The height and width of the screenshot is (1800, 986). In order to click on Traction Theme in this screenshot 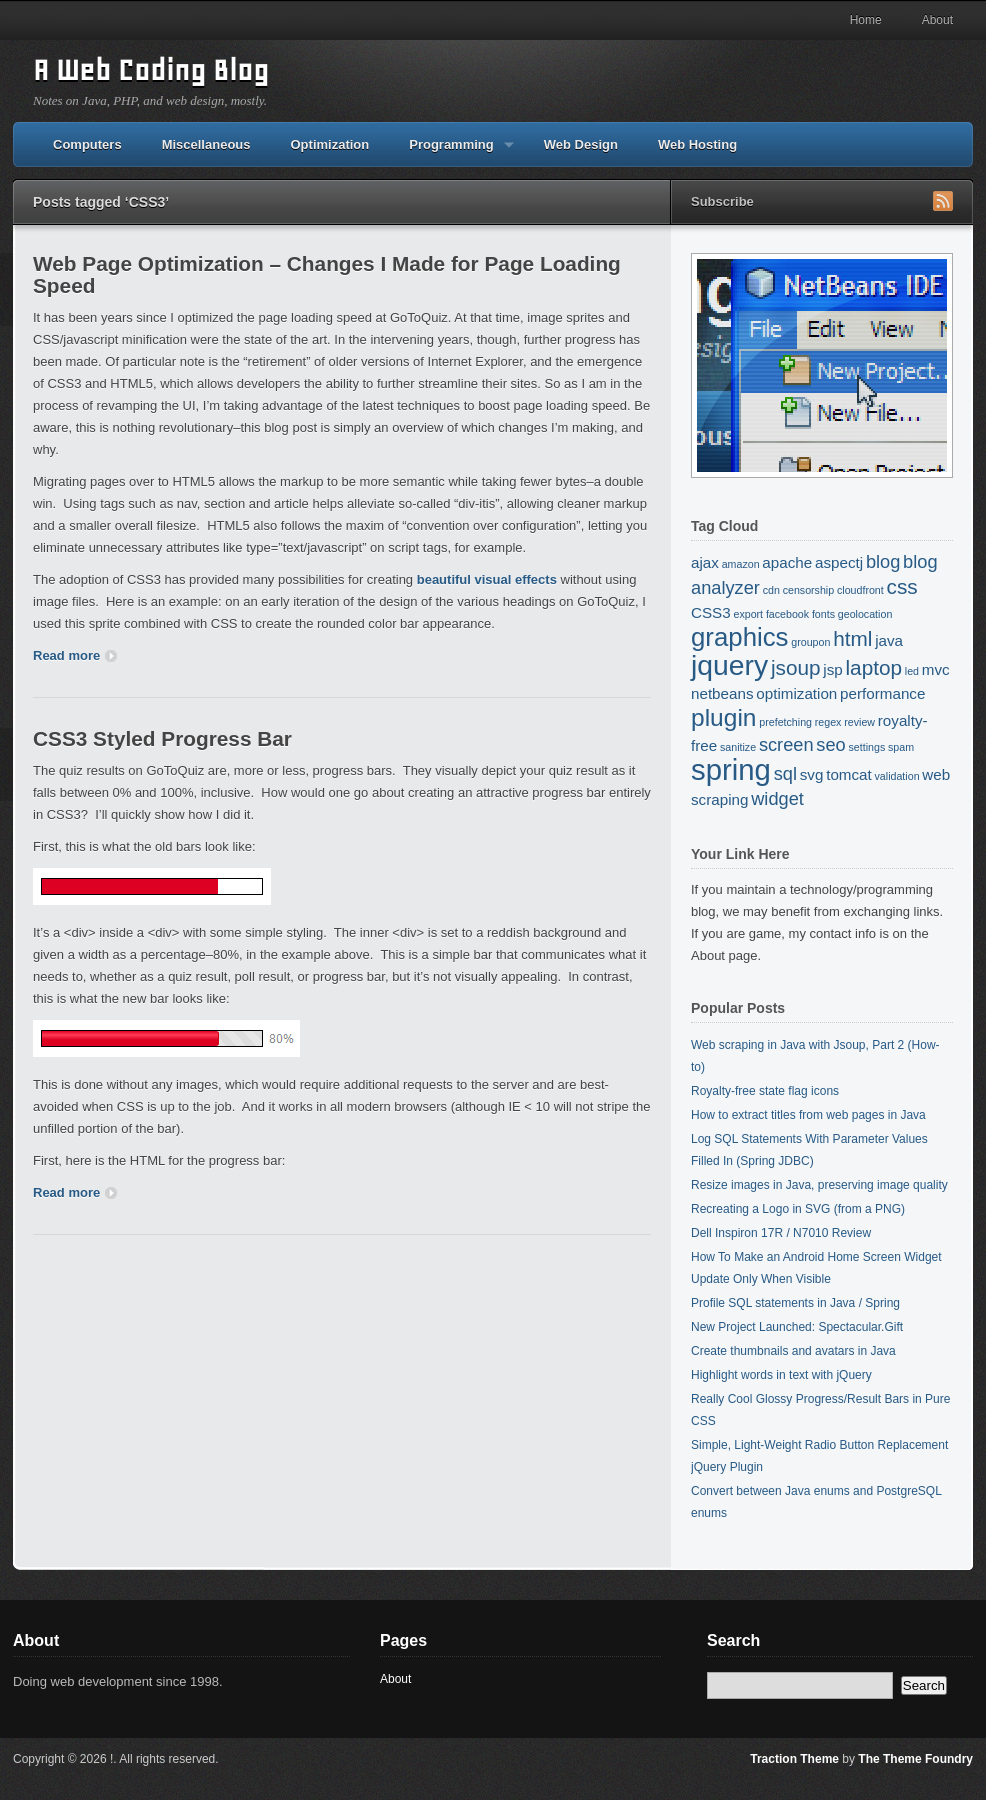, I will do `click(794, 1759)`.